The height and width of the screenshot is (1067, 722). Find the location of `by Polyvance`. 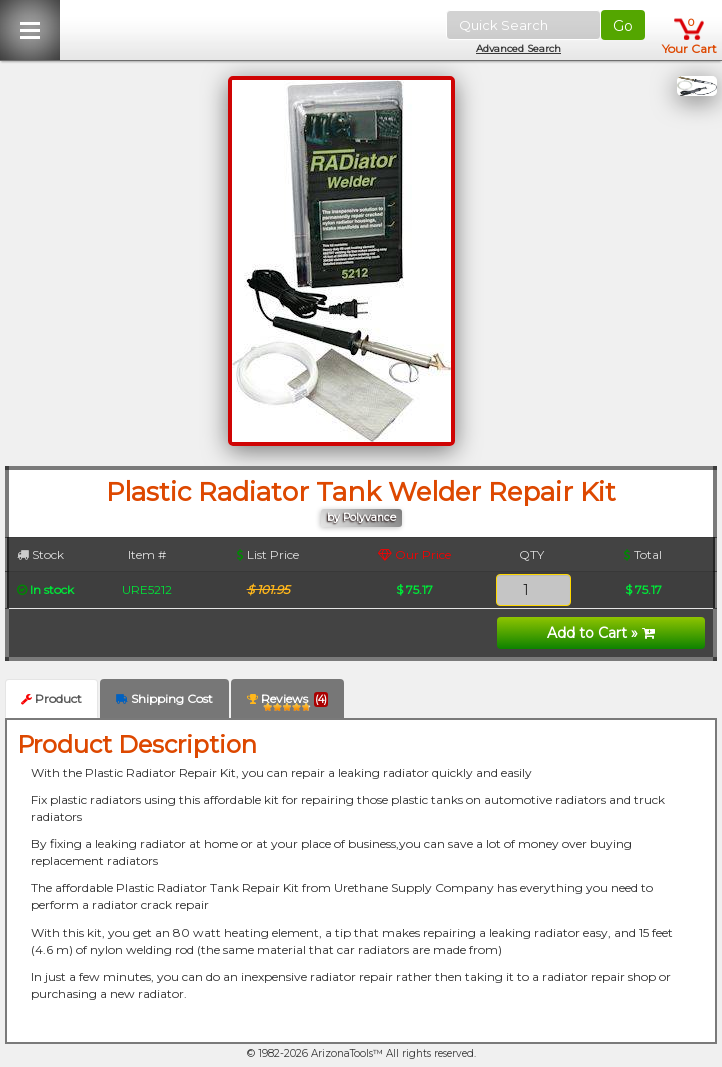

by Polyvance is located at coordinates (361, 517).